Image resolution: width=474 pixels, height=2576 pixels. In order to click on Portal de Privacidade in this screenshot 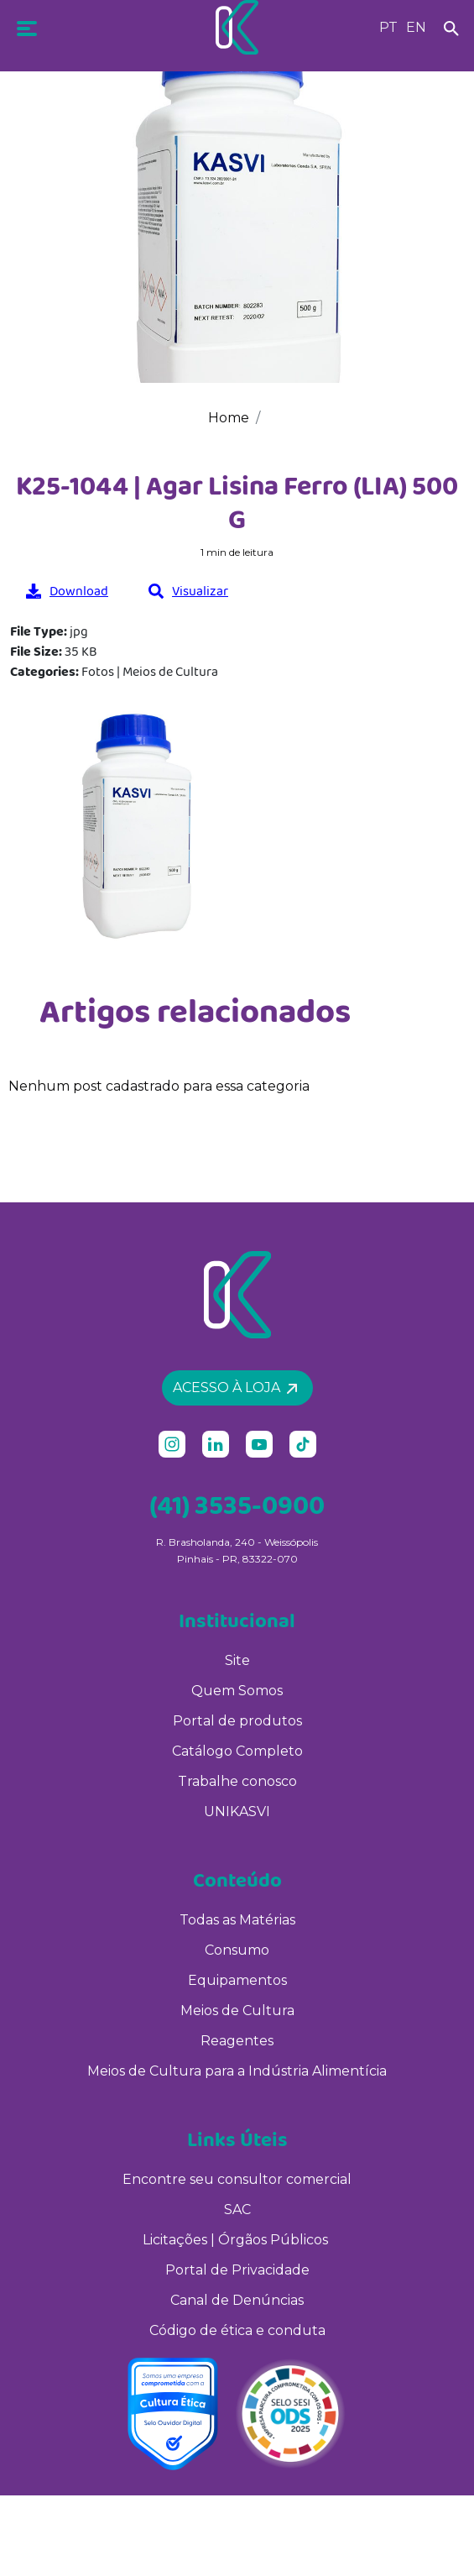, I will do `click(237, 2270)`.